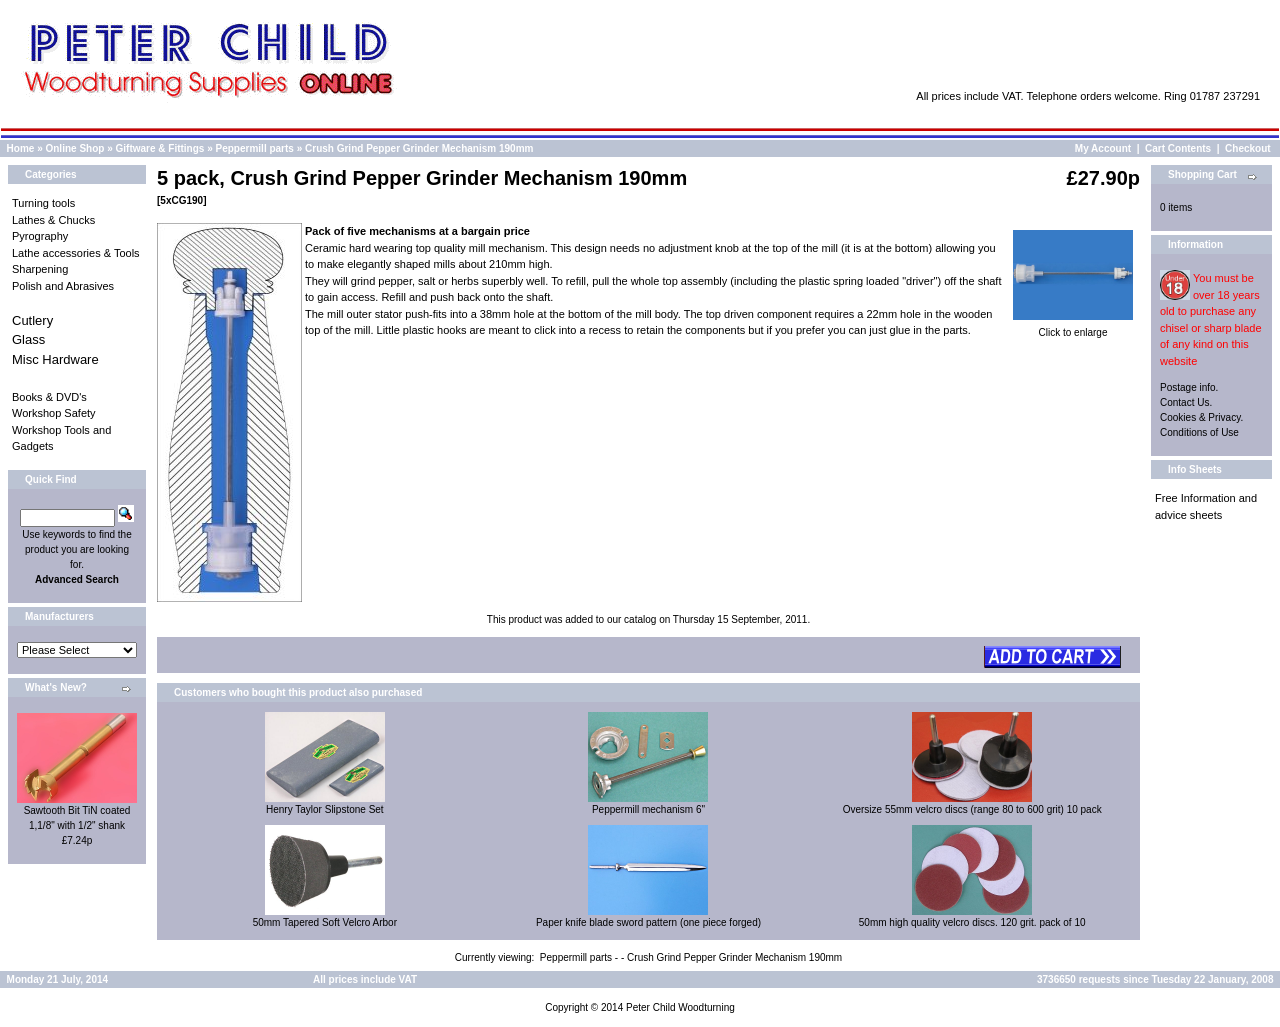 This screenshot has width=1280, height=1027. What do you see at coordinates (160, 148) in the screenshot?
I see `Giftware & Fittings` at bounding box center [160, 148].